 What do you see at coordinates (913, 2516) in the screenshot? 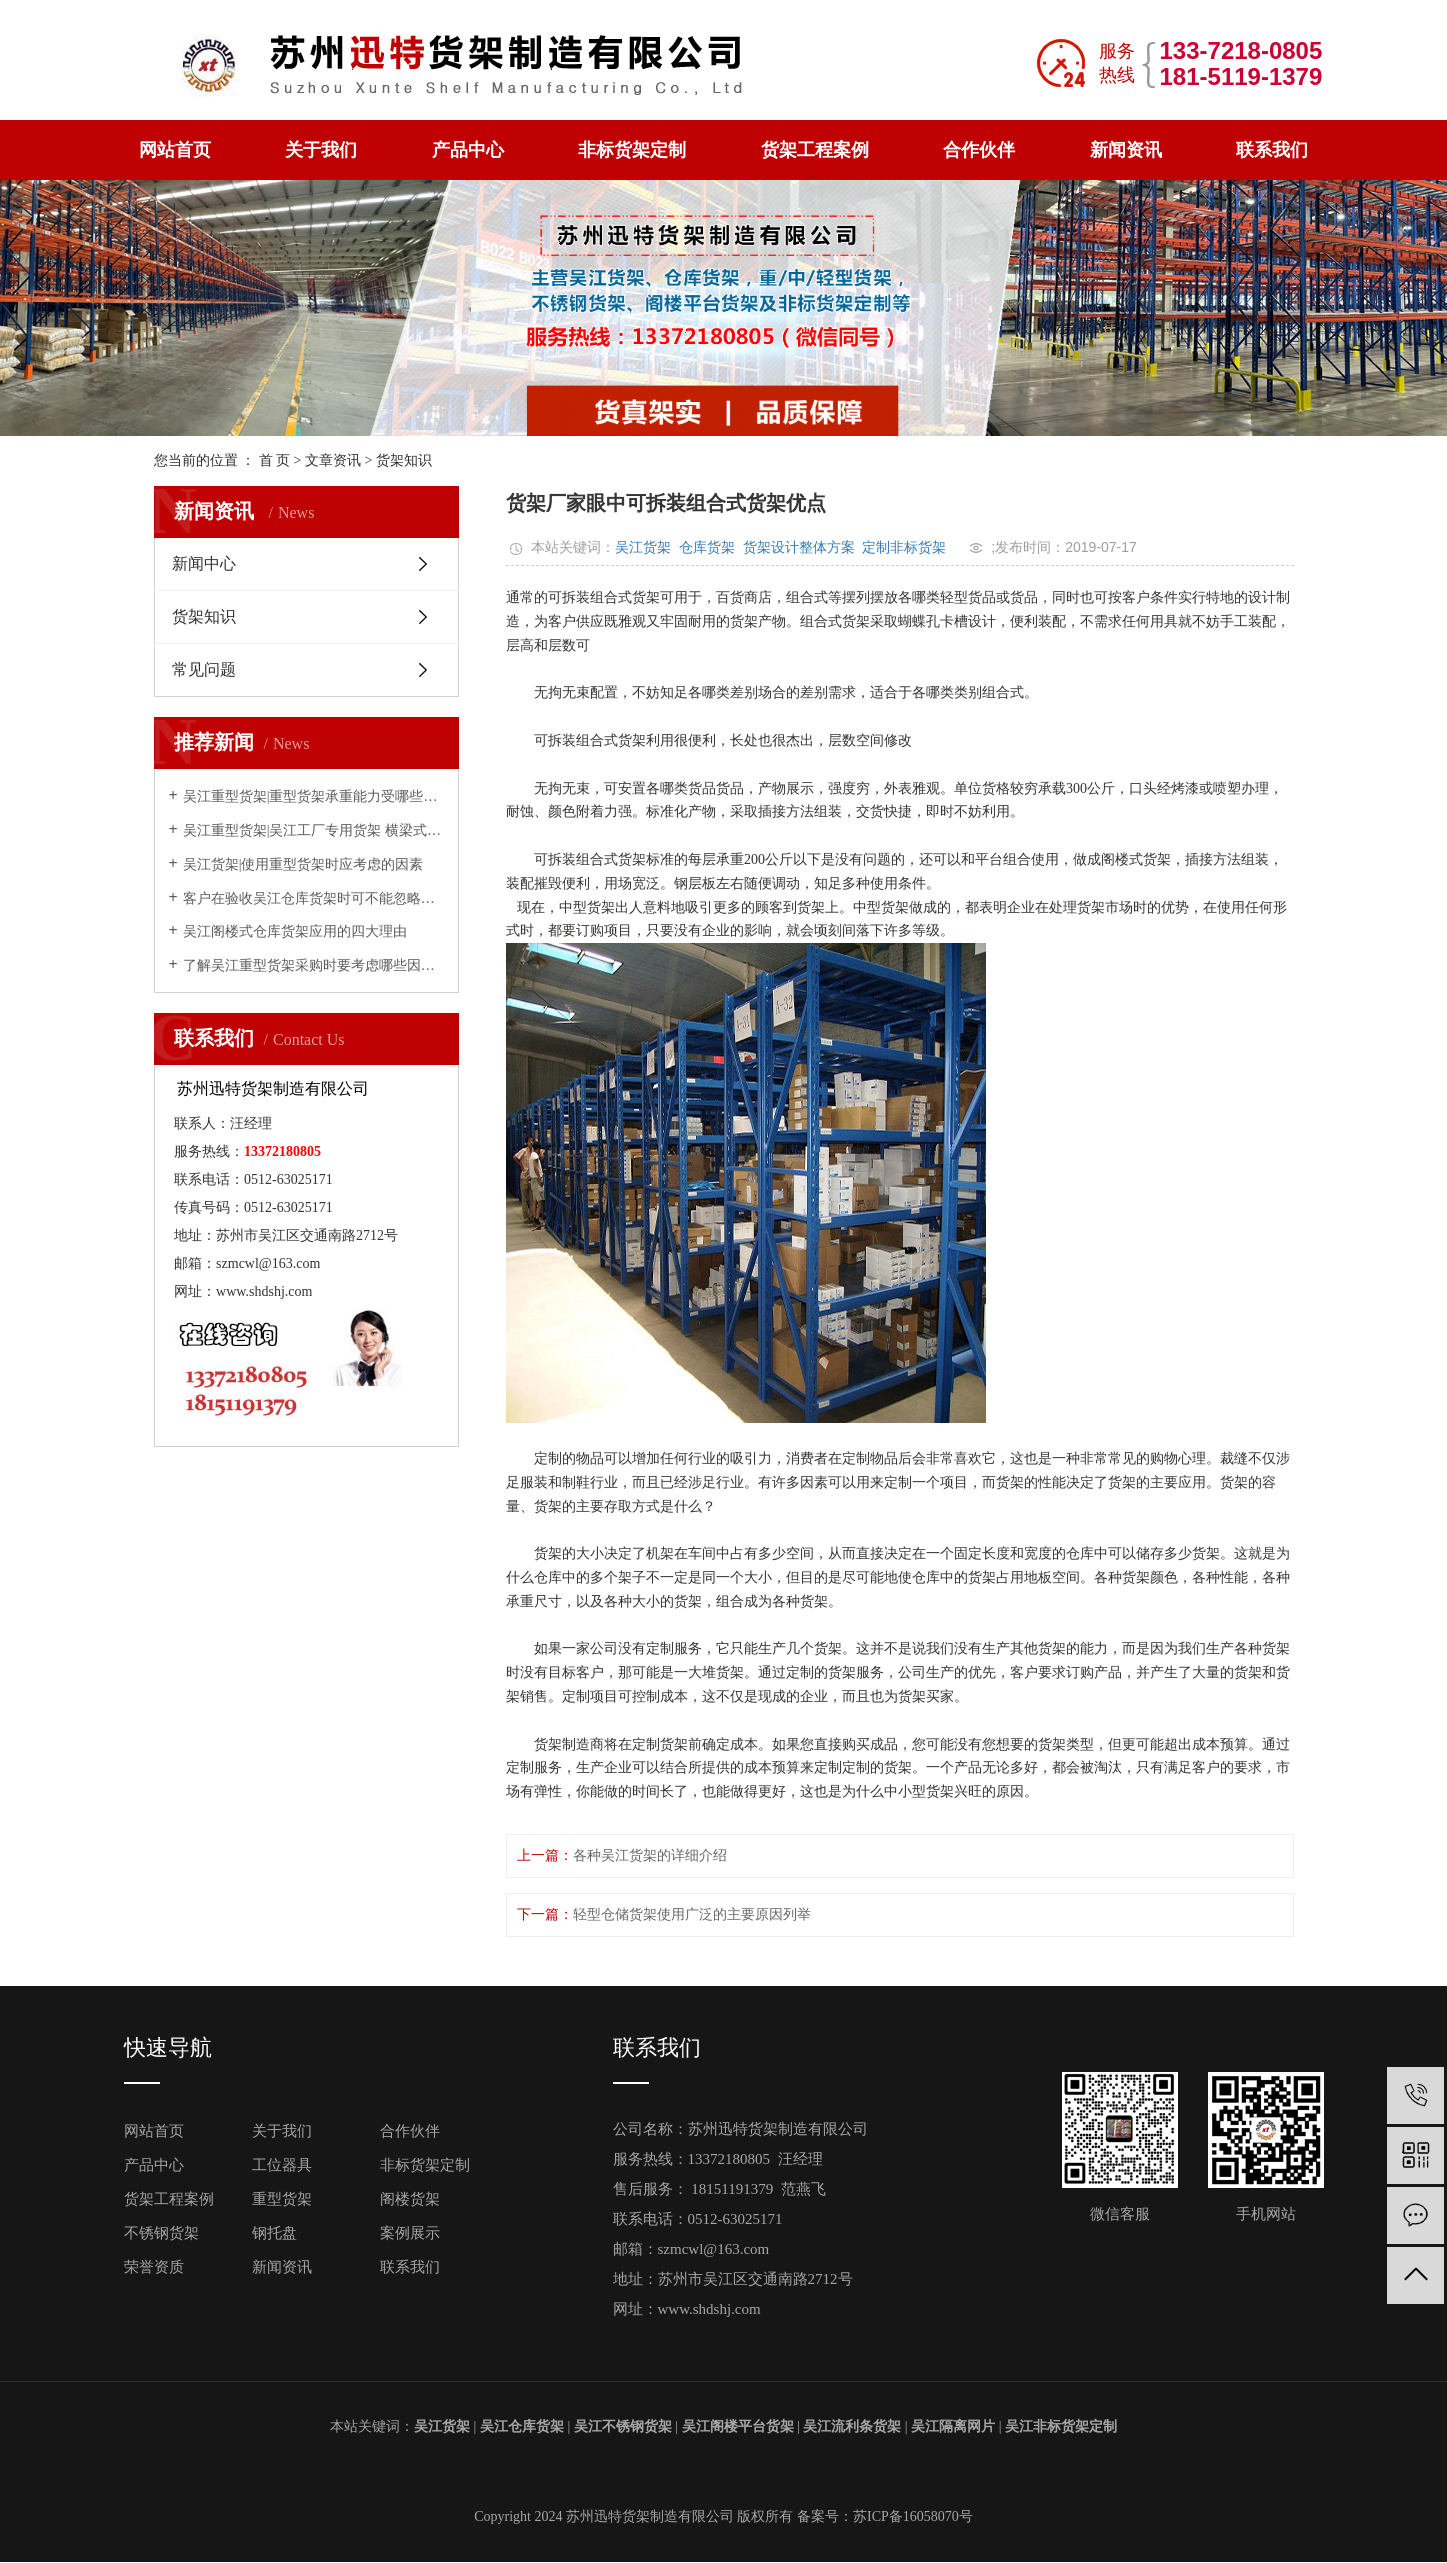
I see `苏ICP备16058070号` at bounding box center [913, 2516].